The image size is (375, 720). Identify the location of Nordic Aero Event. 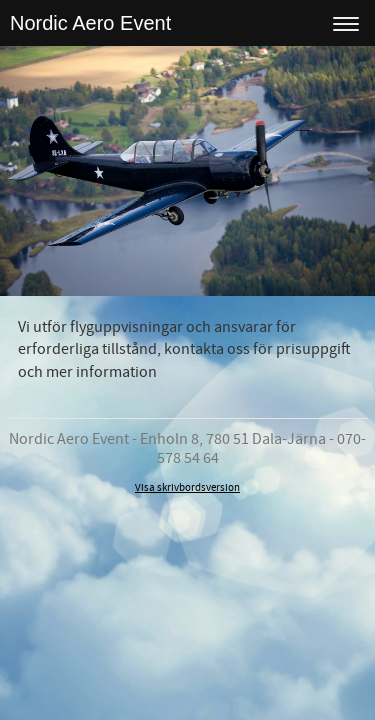
(90, 23).